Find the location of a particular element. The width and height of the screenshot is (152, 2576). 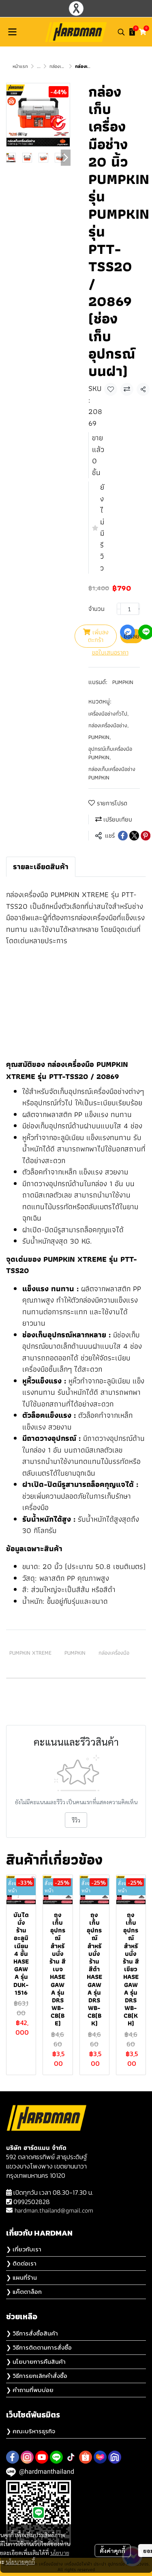

กล่องเก็บเครื่องมือช่าง PUMPKIN is located at coordinates (111, 773).